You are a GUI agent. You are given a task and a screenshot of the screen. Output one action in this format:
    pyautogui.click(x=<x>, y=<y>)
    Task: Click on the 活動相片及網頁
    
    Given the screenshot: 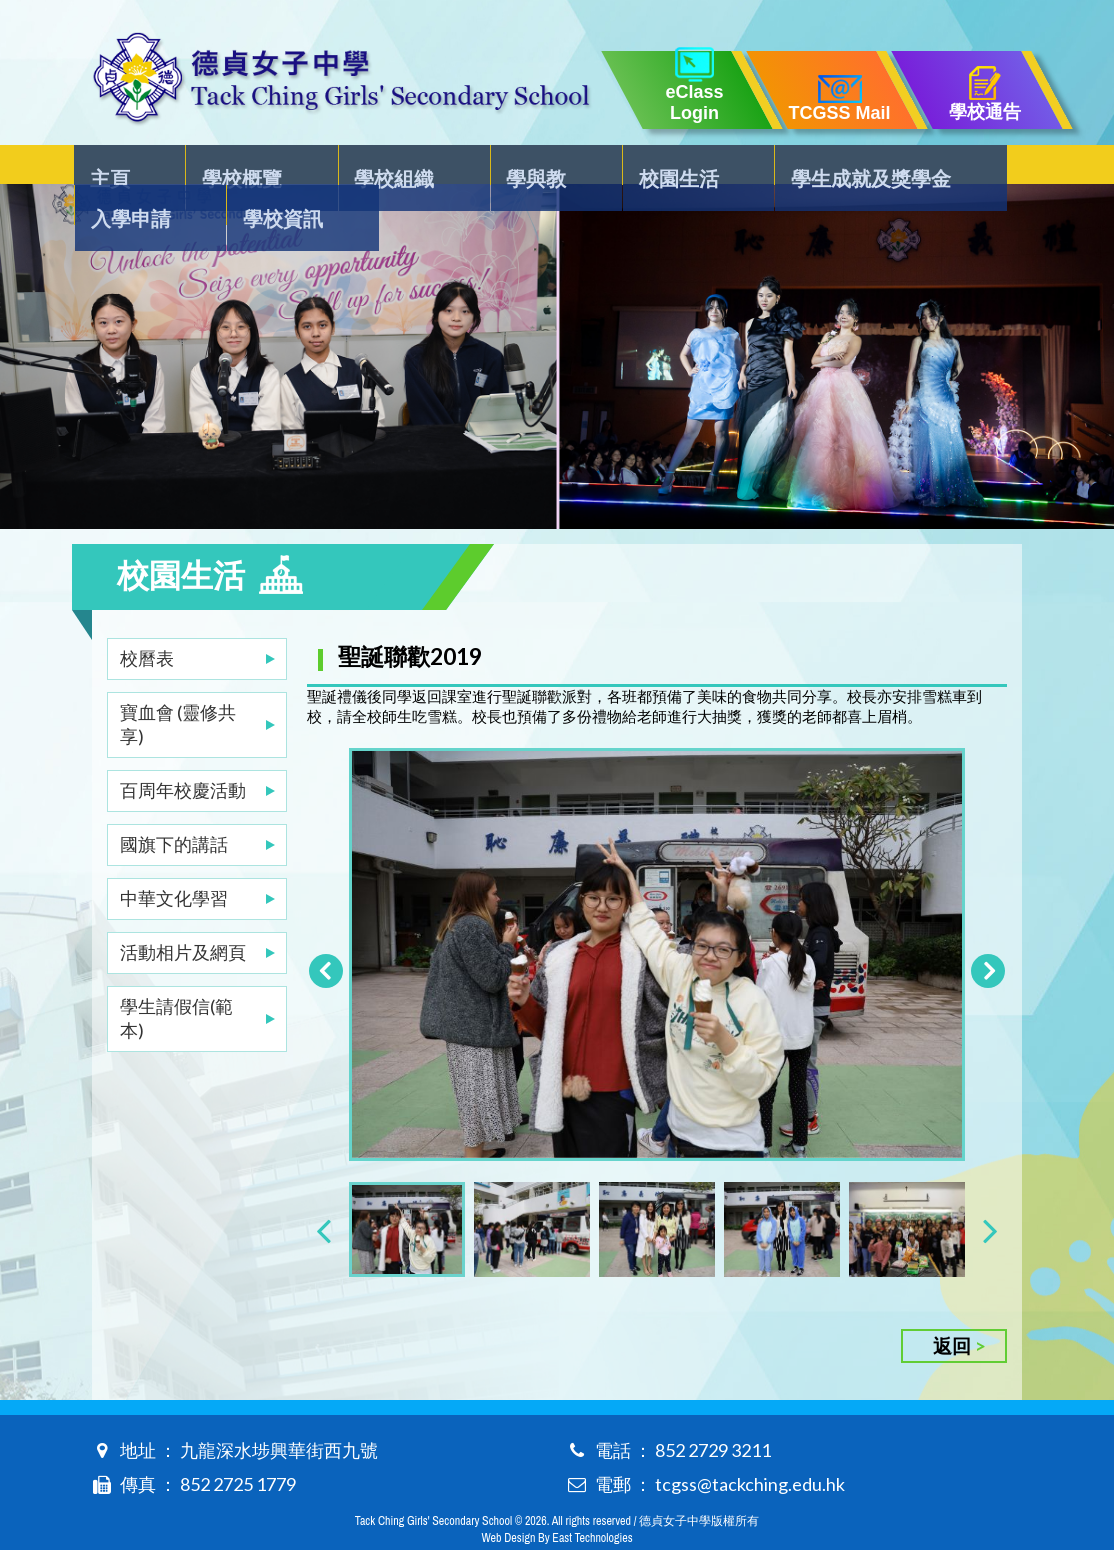 What is the action you would take?
    pyautogui.click(x=183, y=912)
    